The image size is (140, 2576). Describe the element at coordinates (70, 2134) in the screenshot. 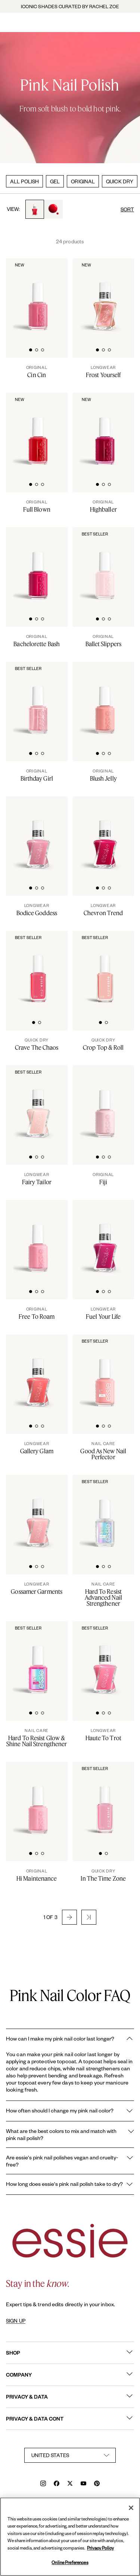

I see `What are the best colors to mix and match with pink nail polish?` at that location.